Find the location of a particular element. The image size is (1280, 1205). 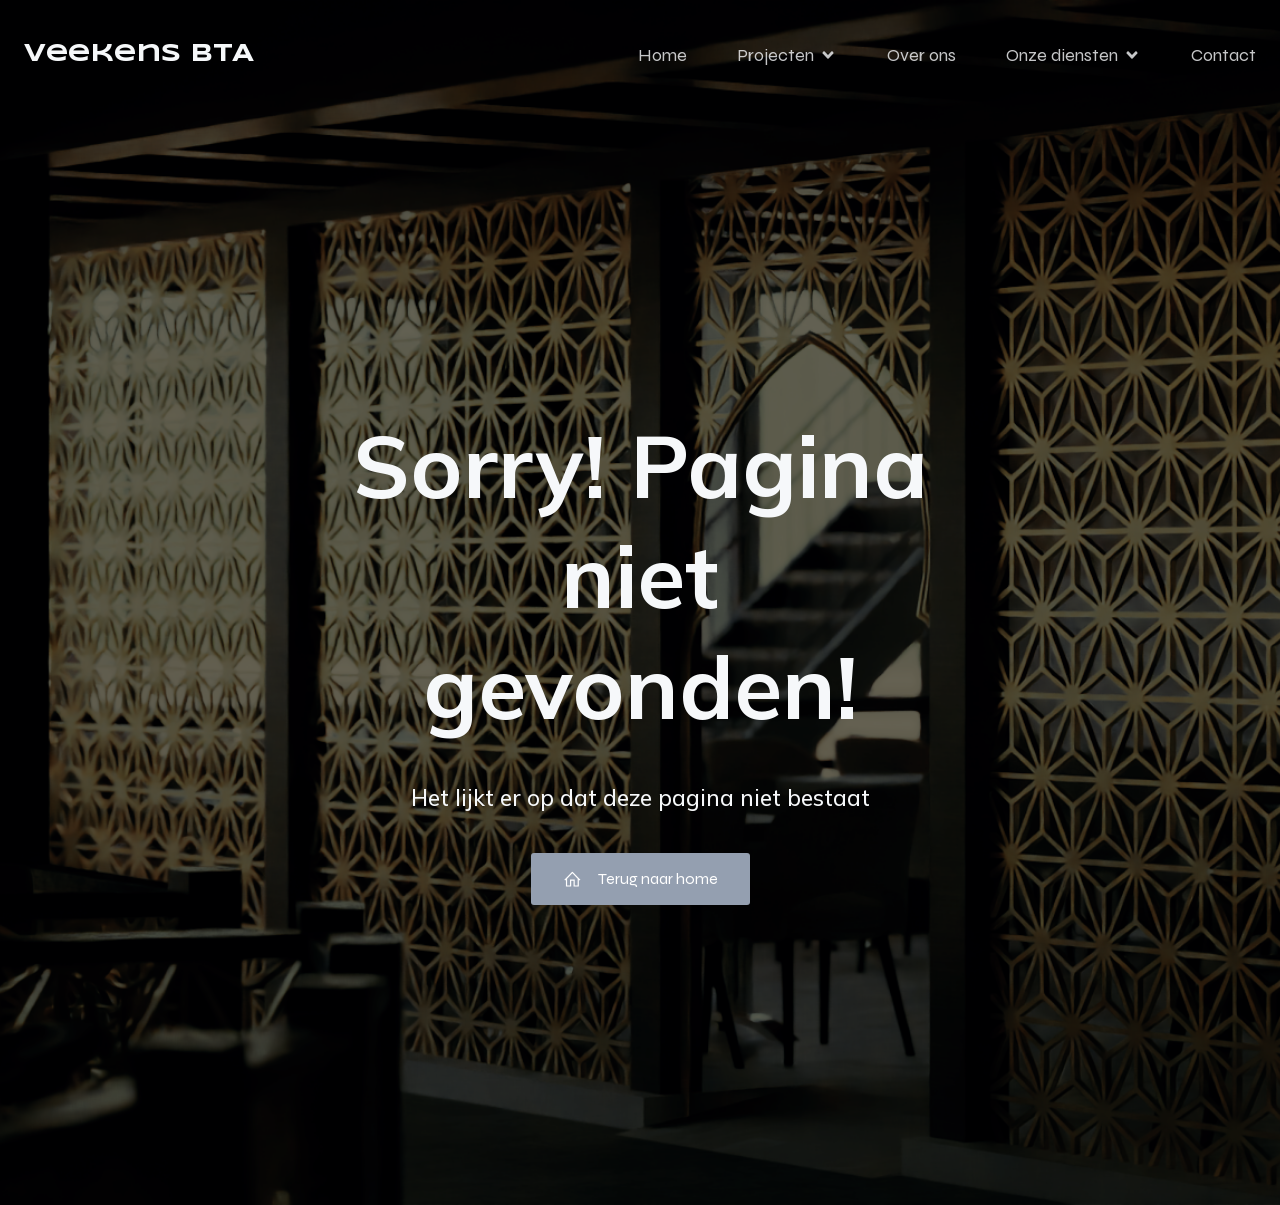

Contact is located at coordinates (1223, 55).